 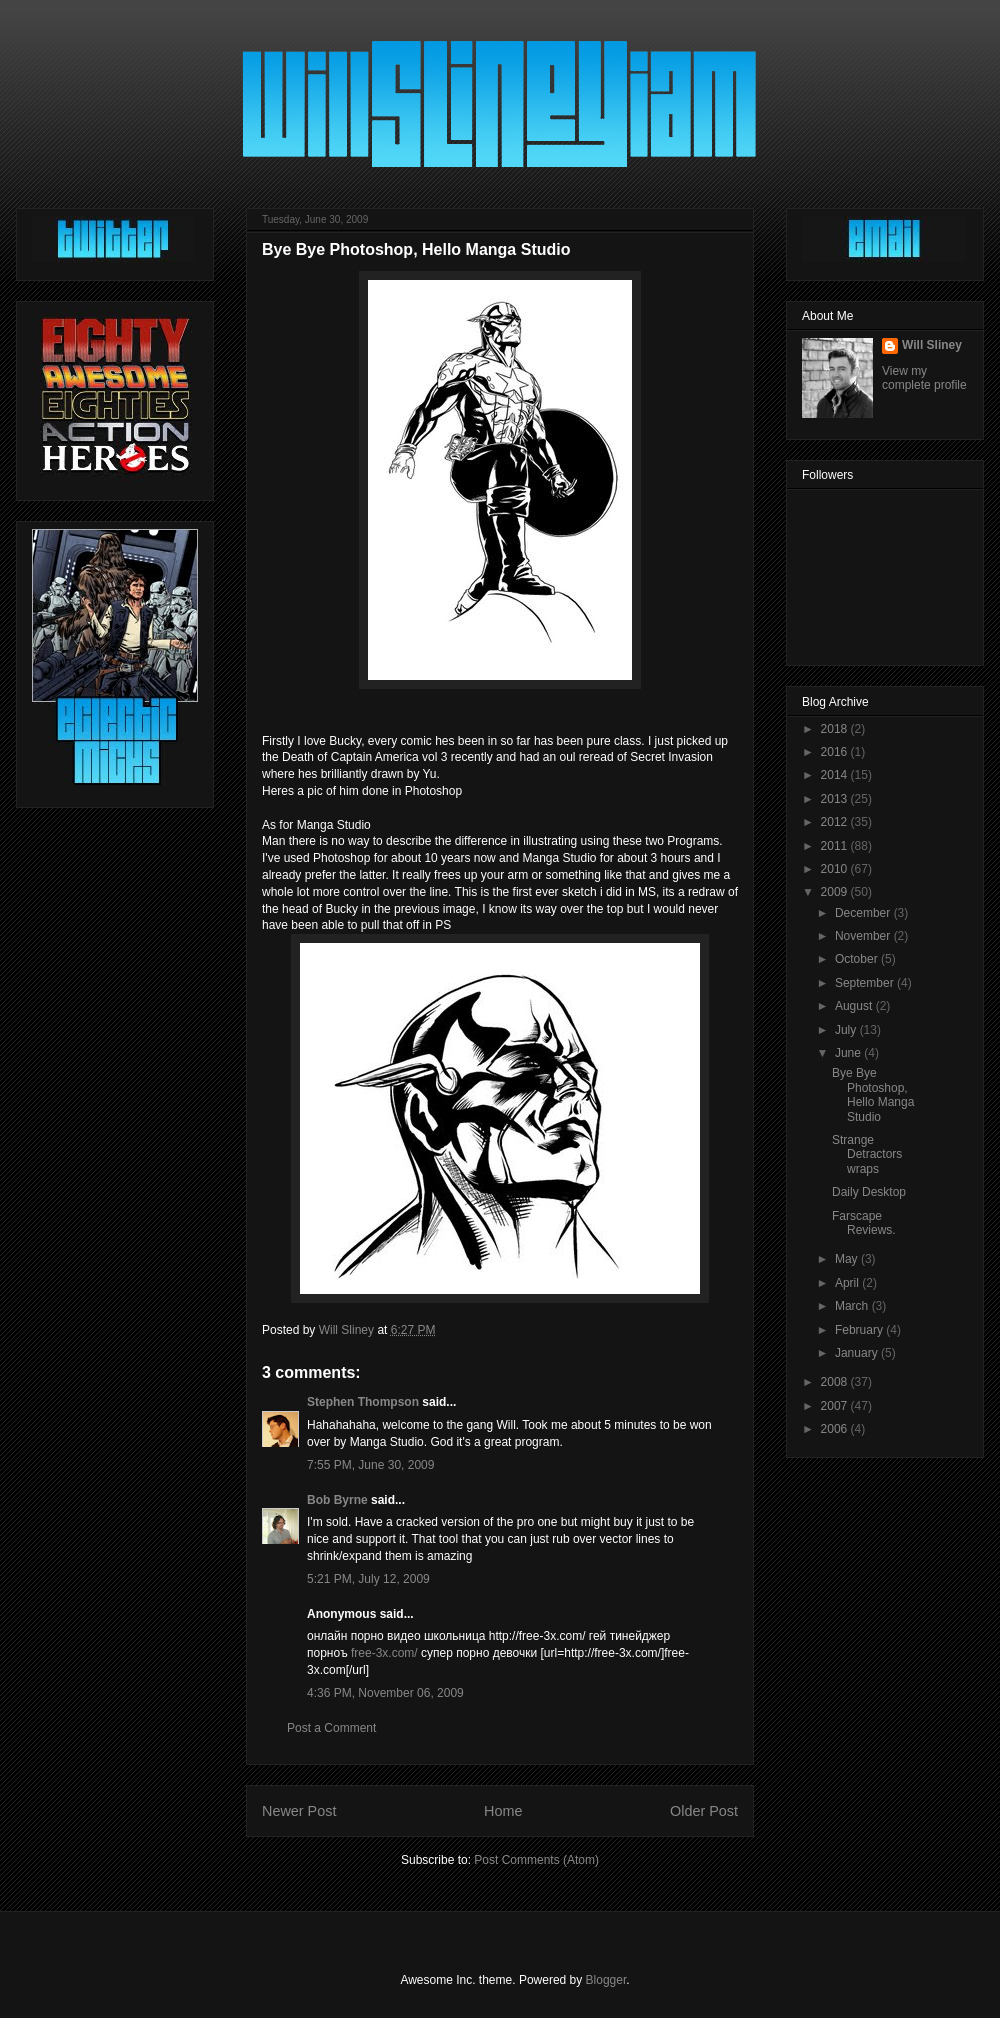 What do you see at coordinates (836, 869) in the screenshot?
I see `2010` at bounding box center [836, 869].